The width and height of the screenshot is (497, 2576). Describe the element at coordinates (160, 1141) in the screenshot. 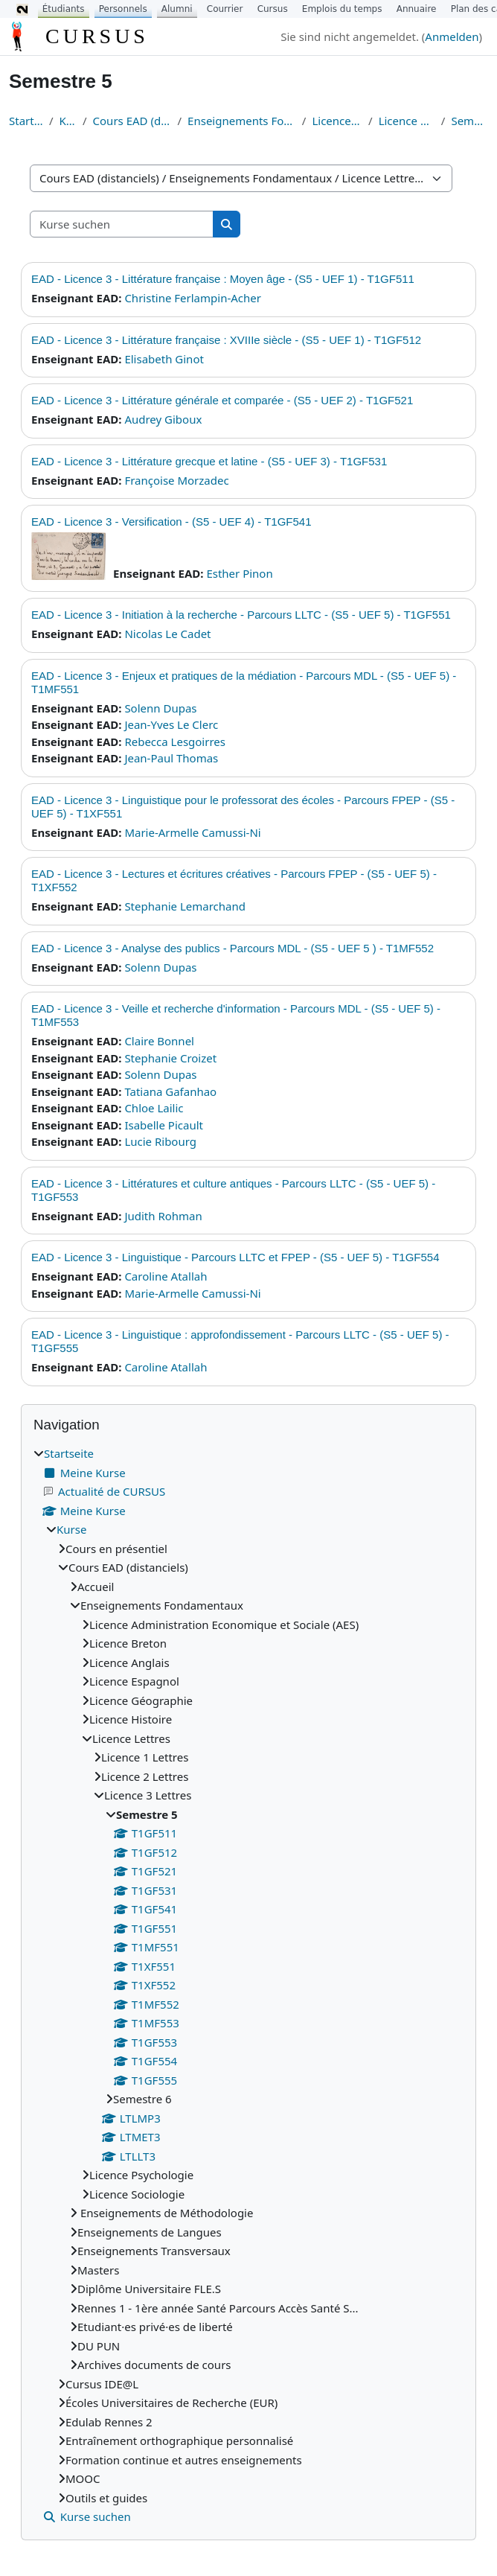

I see `Lucie Ribourg` at that location.